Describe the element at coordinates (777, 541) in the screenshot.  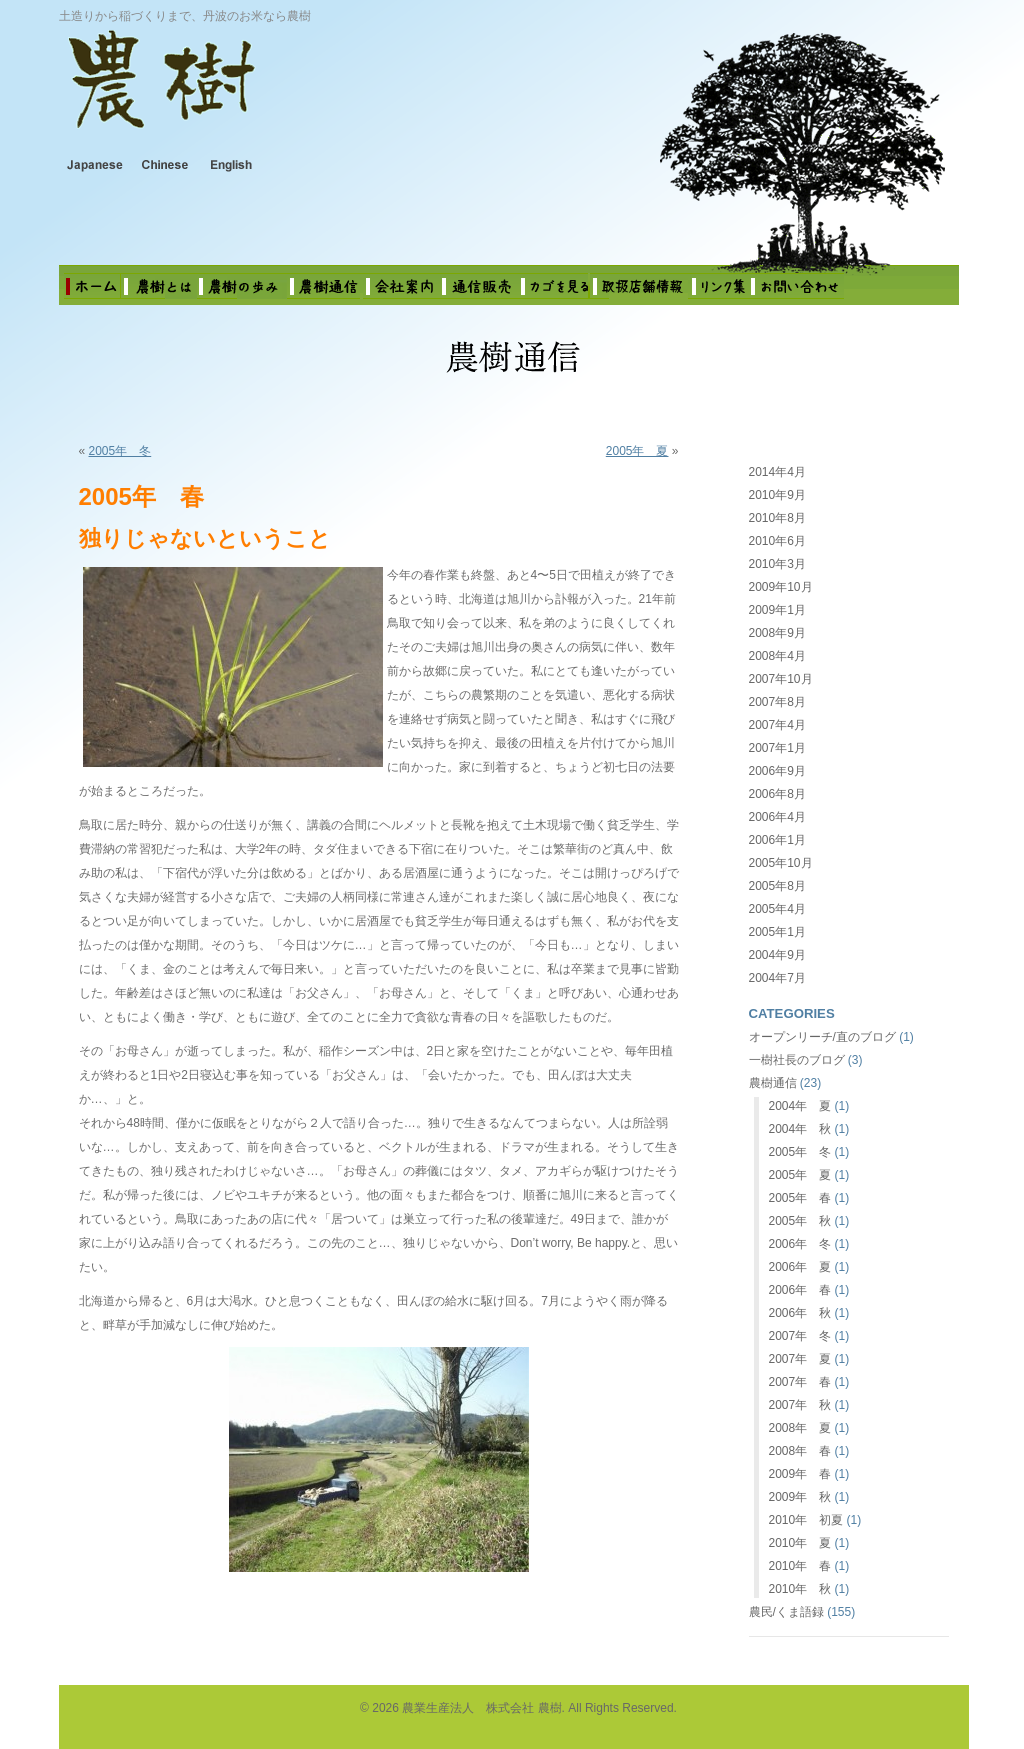
I see `2010年6月` at that location.